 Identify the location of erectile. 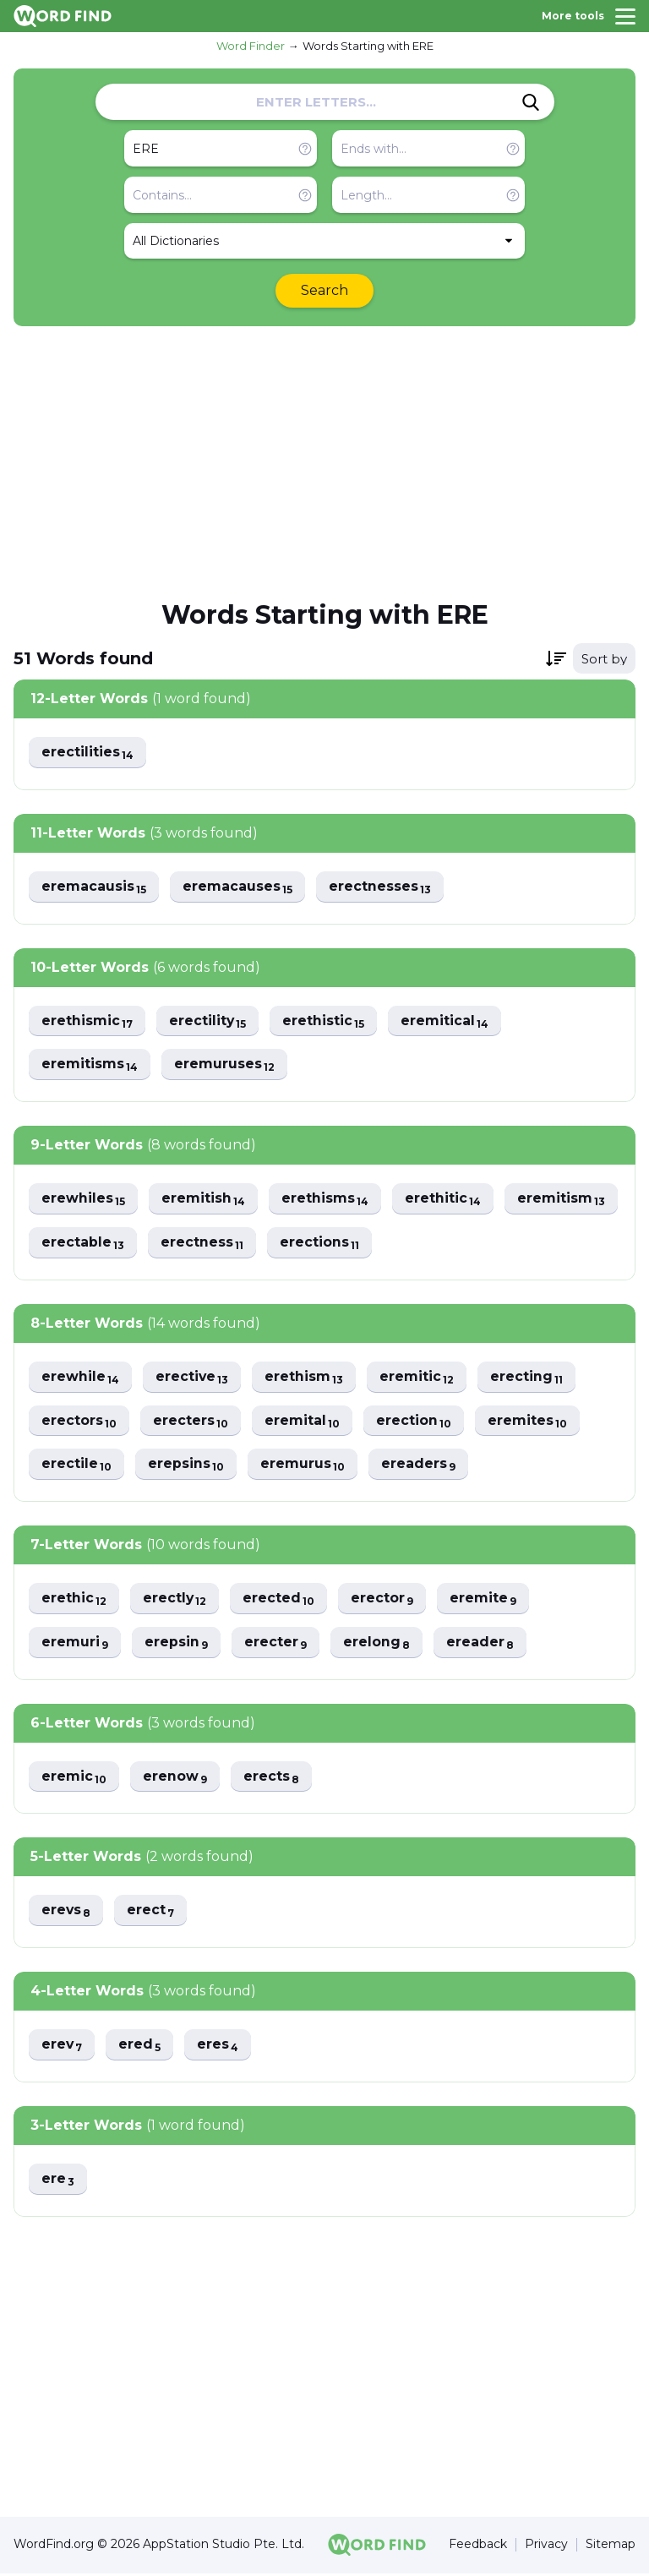
(76, 1466).